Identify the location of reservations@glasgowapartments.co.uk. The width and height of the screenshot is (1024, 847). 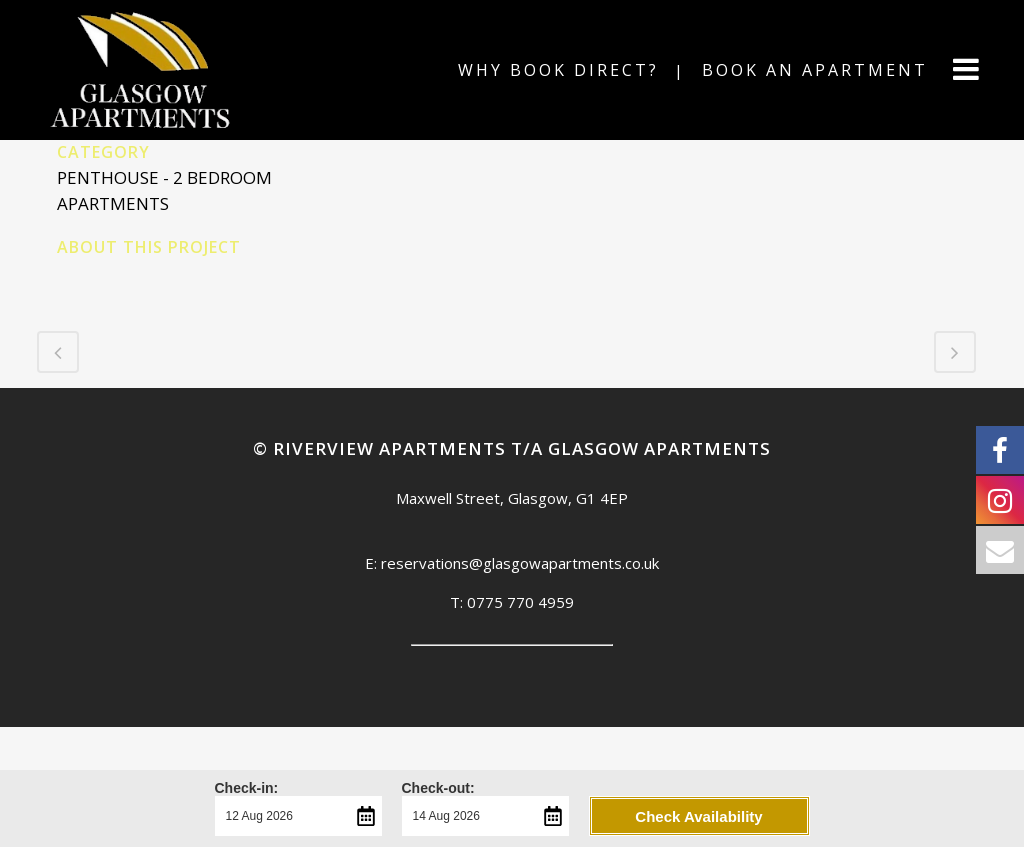
(520, 563).